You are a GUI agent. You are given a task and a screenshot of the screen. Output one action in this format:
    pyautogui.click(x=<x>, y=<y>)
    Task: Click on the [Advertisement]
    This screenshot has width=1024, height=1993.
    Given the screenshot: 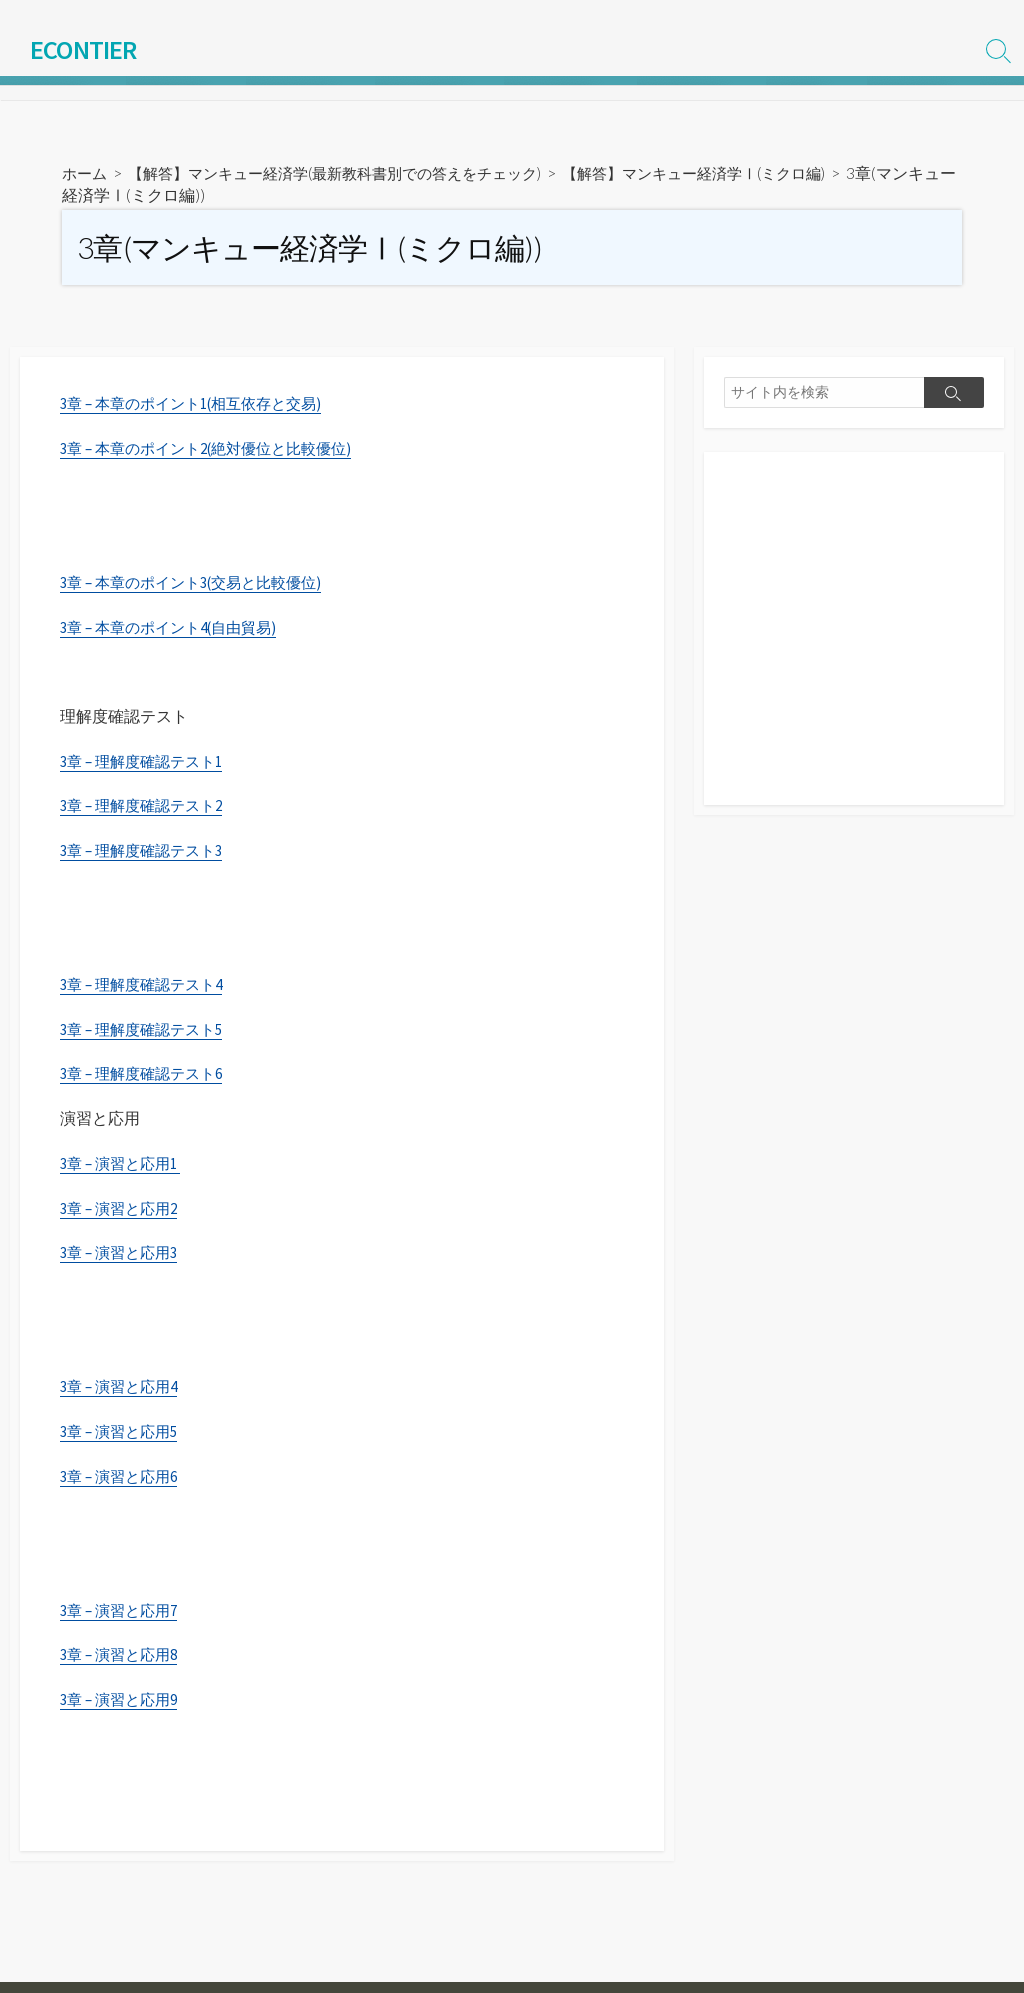 What is the action you would take?
    pyautogui.click(x=854, y=643)
    